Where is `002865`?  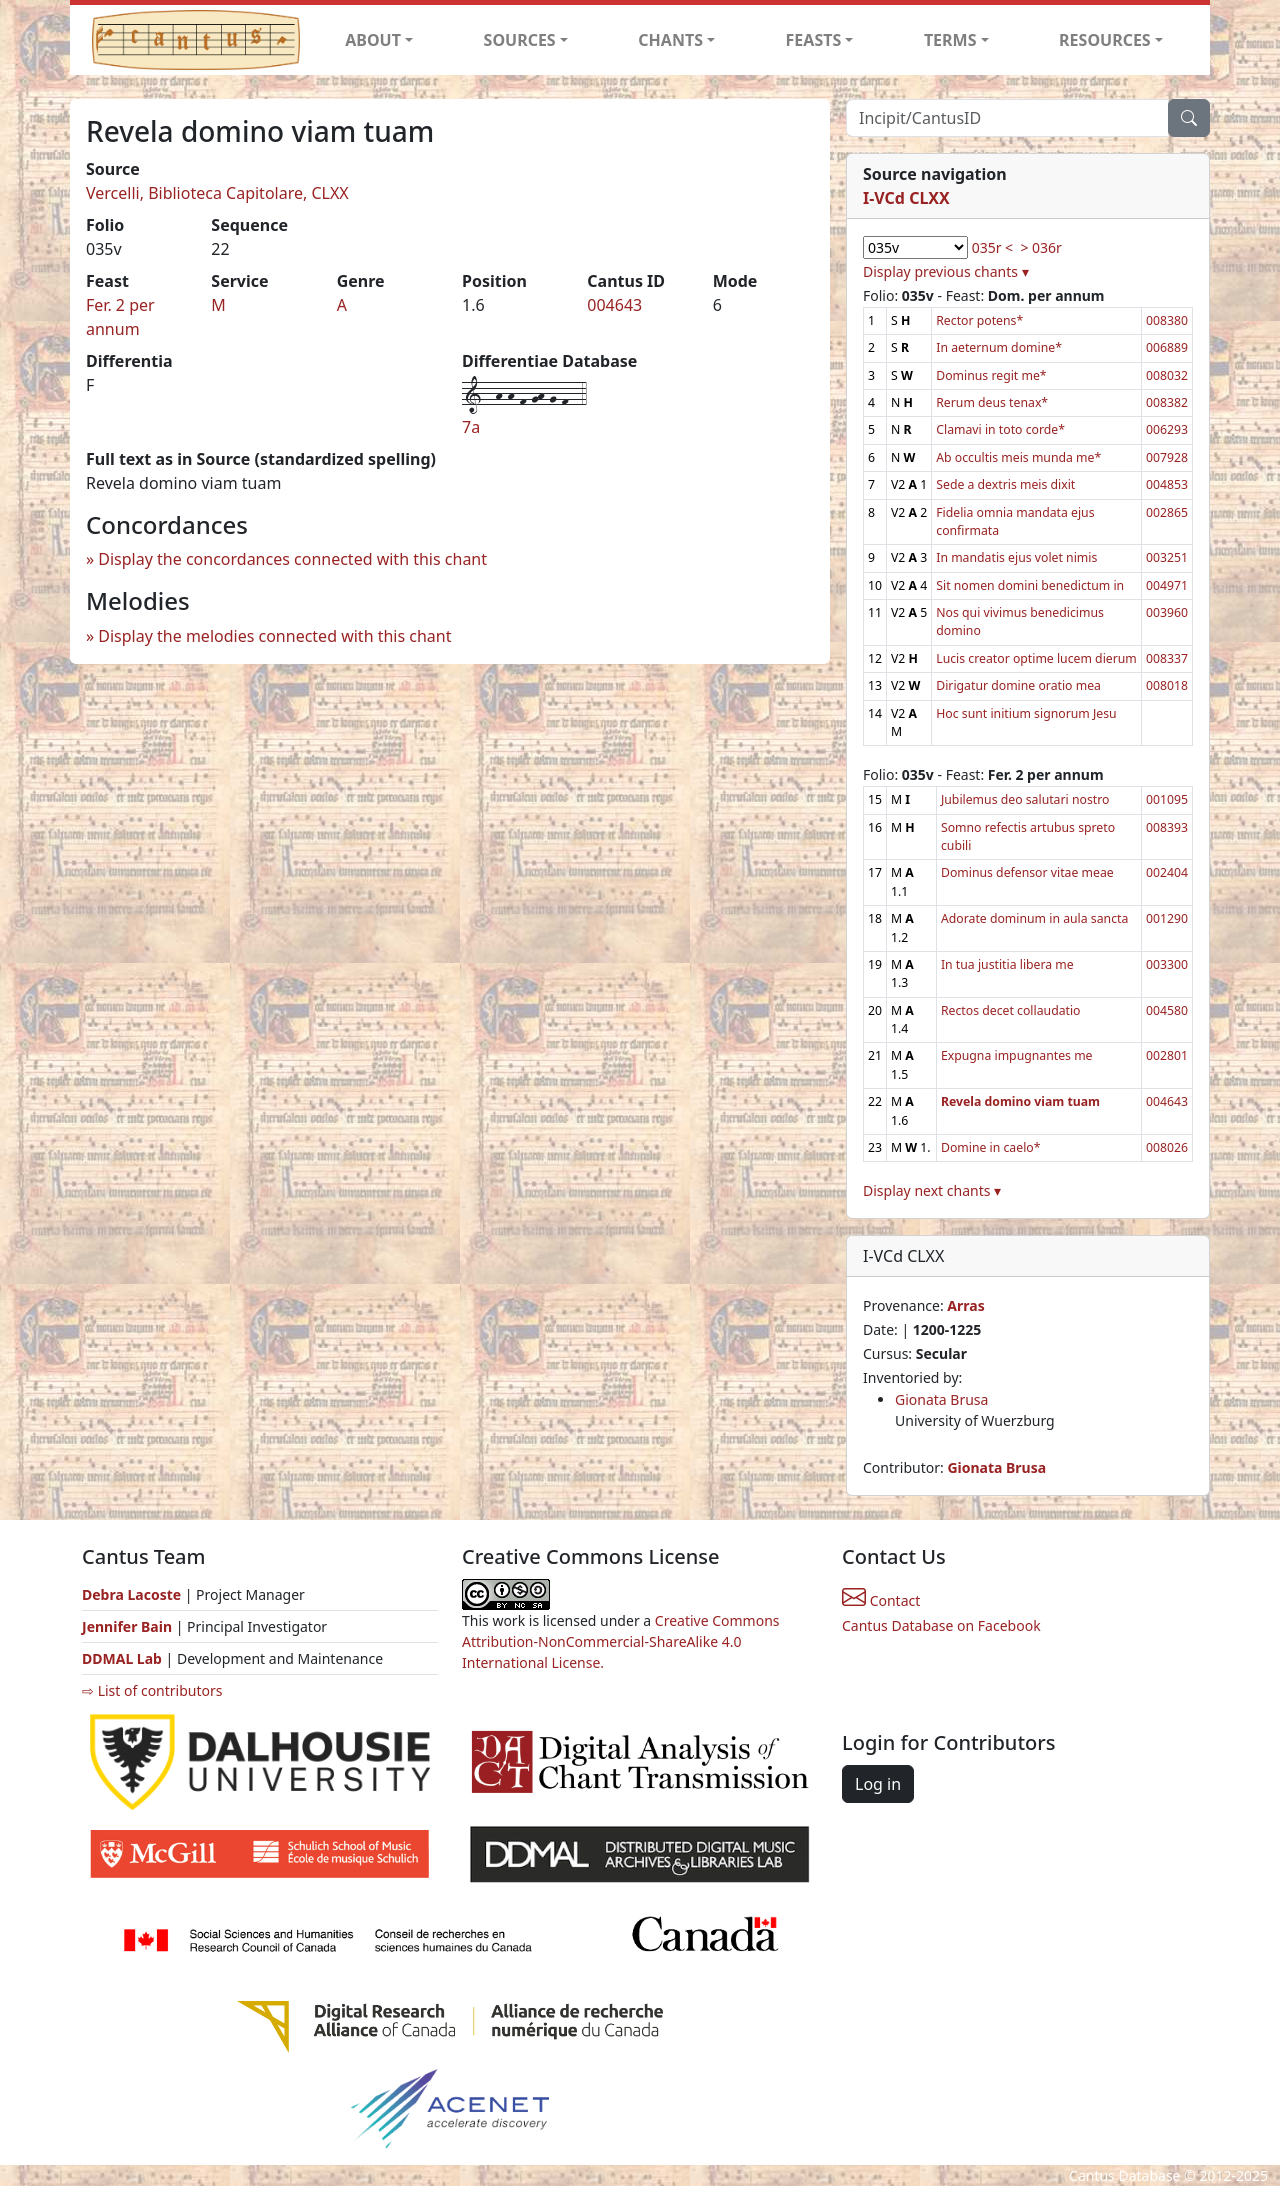 002865 is located at coordinates (1167, 512).